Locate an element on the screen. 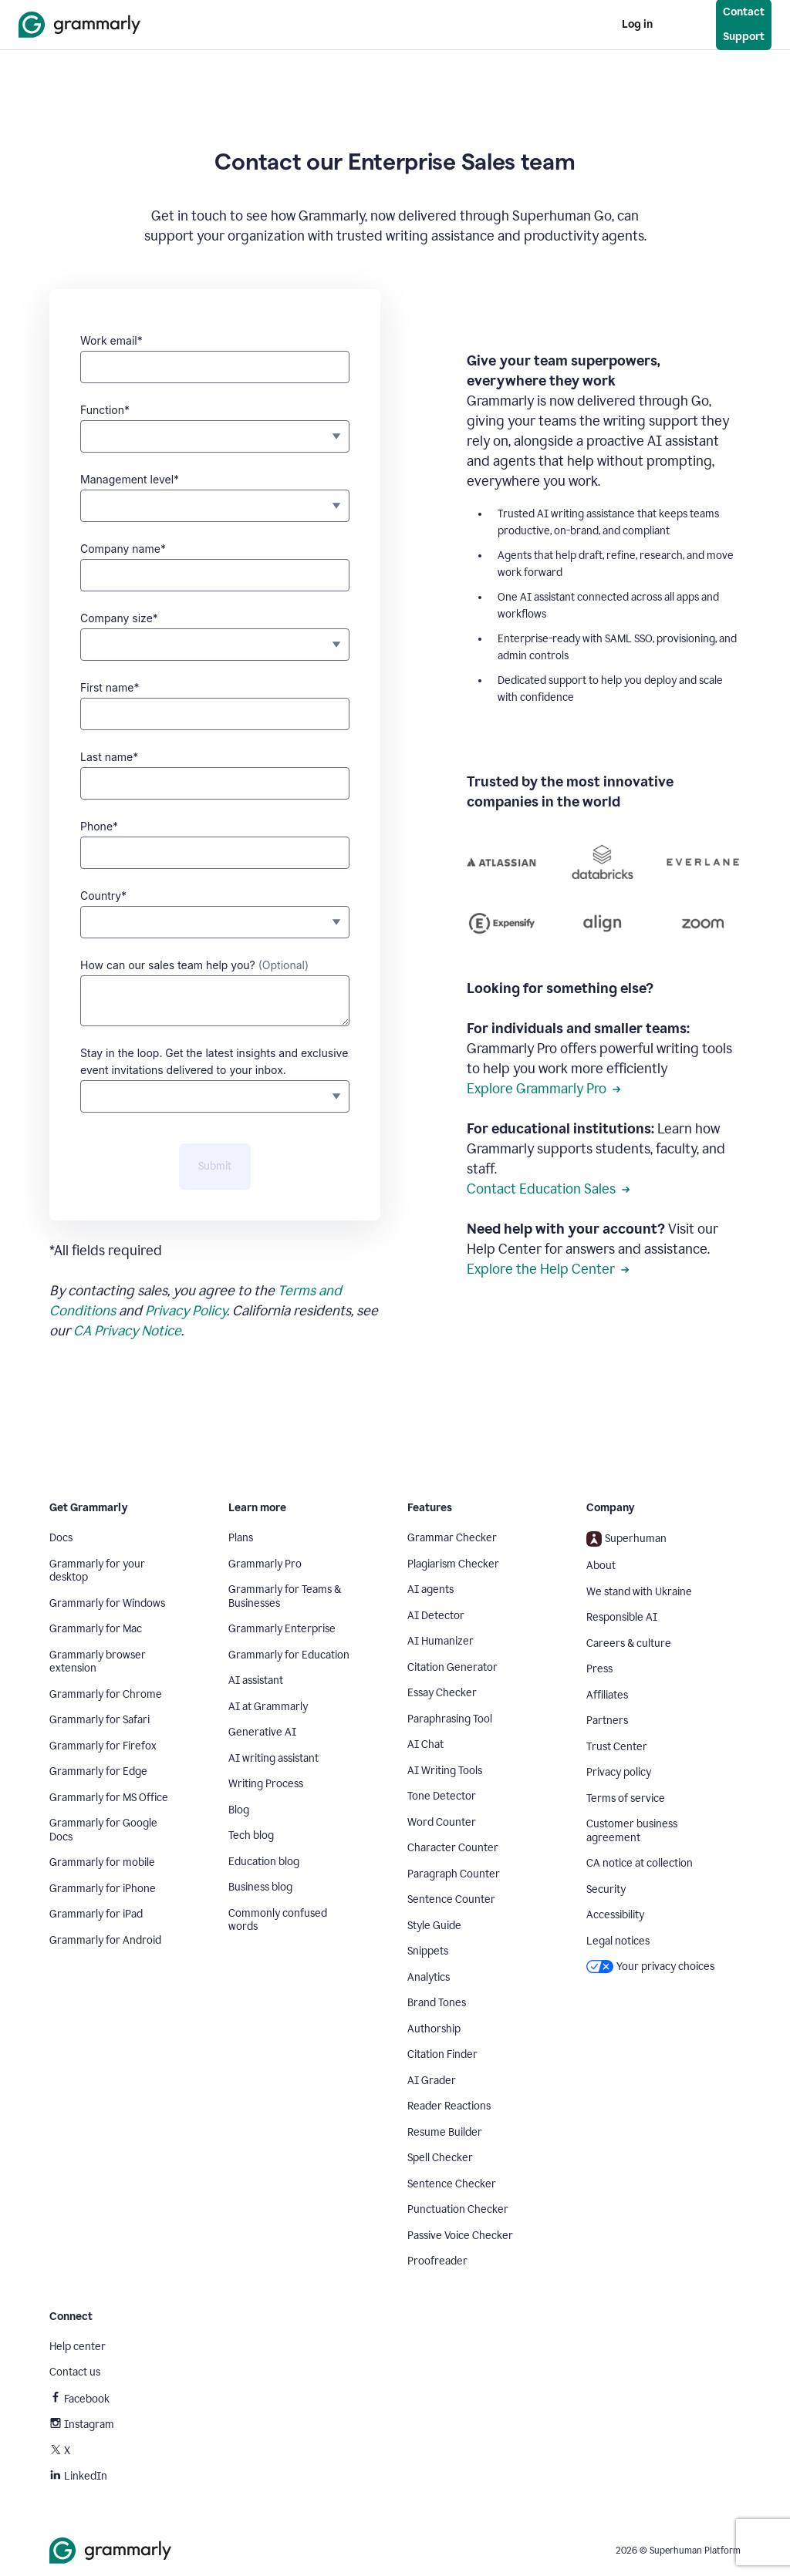 The image size is (790, 2576). Proofreader is located at coordinates (437, 2261).